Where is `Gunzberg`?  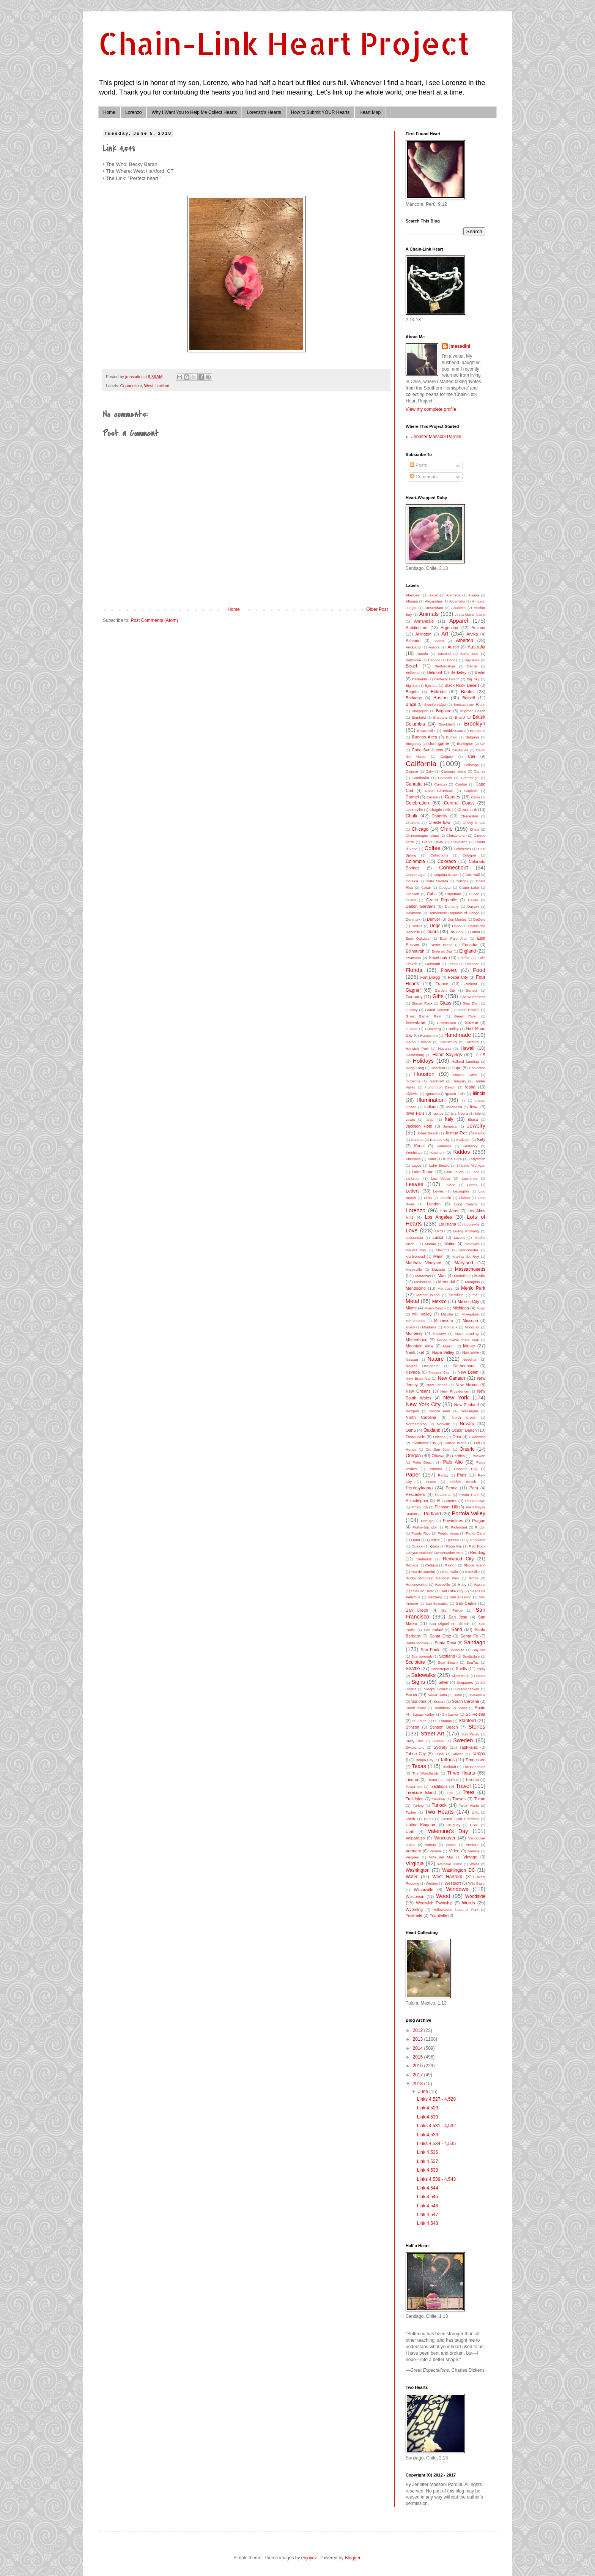 Gunzberg is located at coordinates (433, 1029).